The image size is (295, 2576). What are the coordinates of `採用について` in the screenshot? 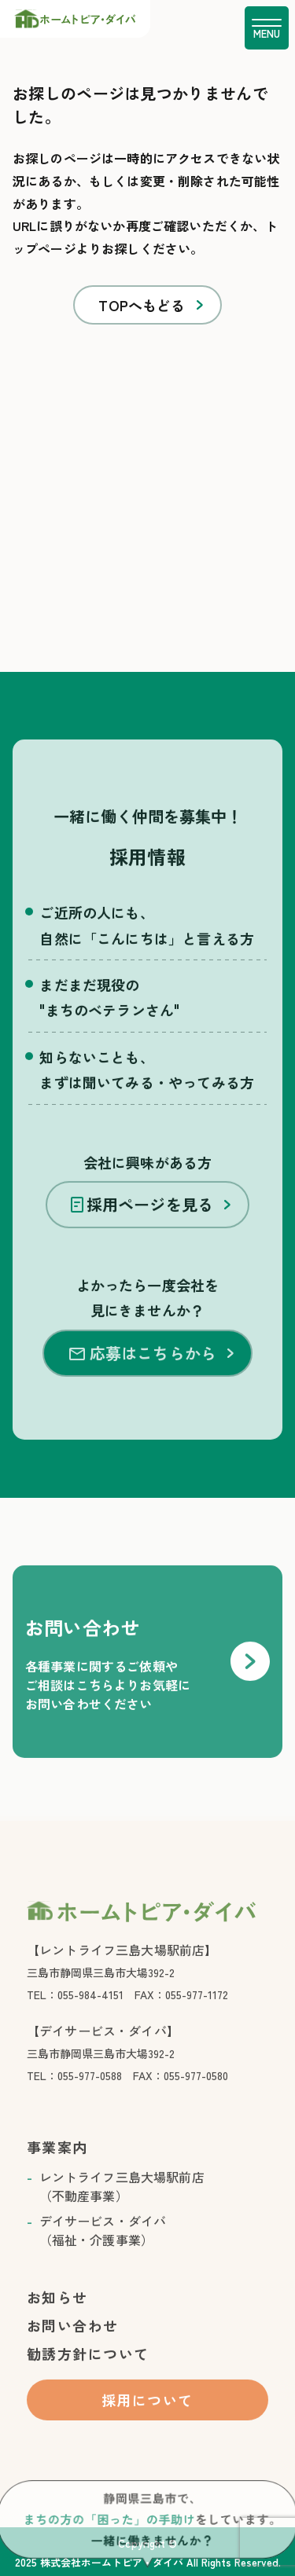 It's located at (147, 2417).